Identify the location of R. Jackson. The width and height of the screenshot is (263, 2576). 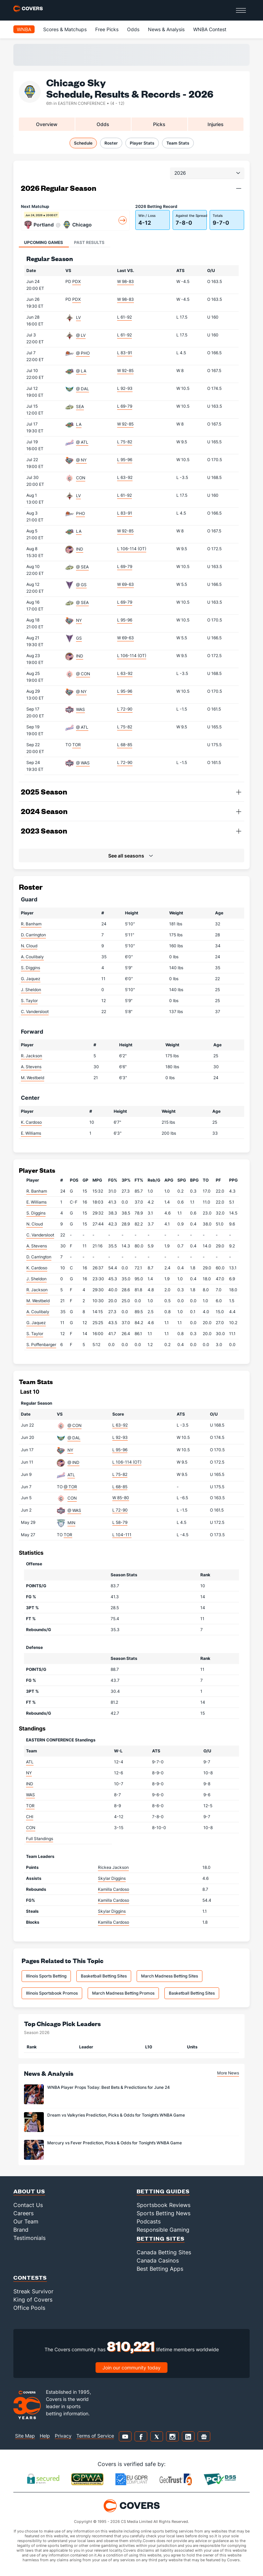
(31, 1055).